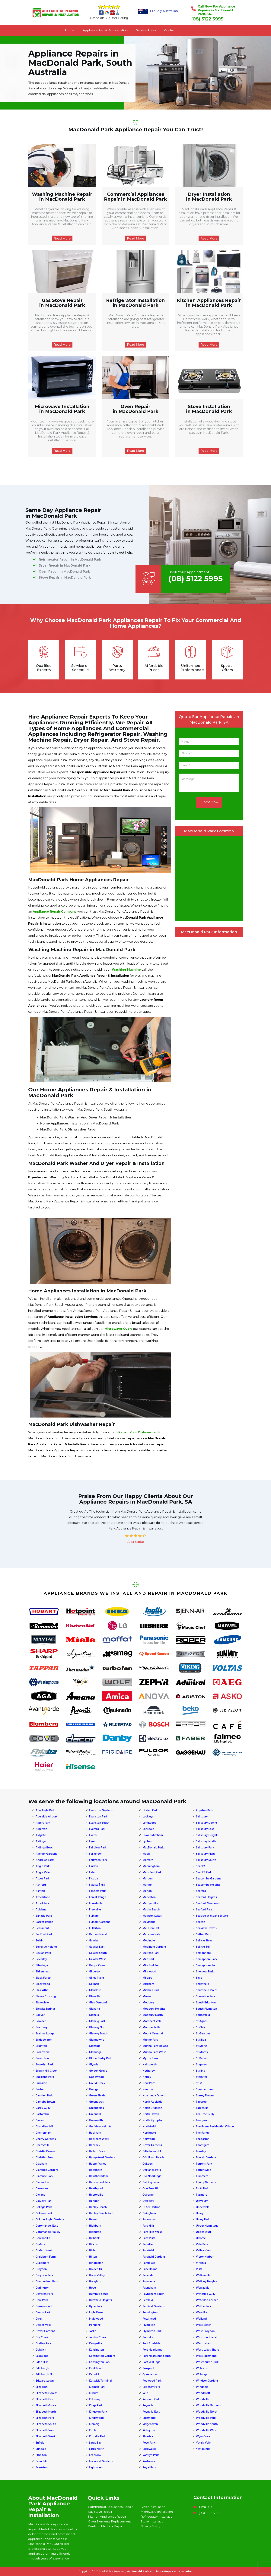 This screenshot has width=271, height=2576. What do you see at coordinates (205, 1940) in the screenshot?
I see `Sellicks Beach` at bounding box center [205, 1940].